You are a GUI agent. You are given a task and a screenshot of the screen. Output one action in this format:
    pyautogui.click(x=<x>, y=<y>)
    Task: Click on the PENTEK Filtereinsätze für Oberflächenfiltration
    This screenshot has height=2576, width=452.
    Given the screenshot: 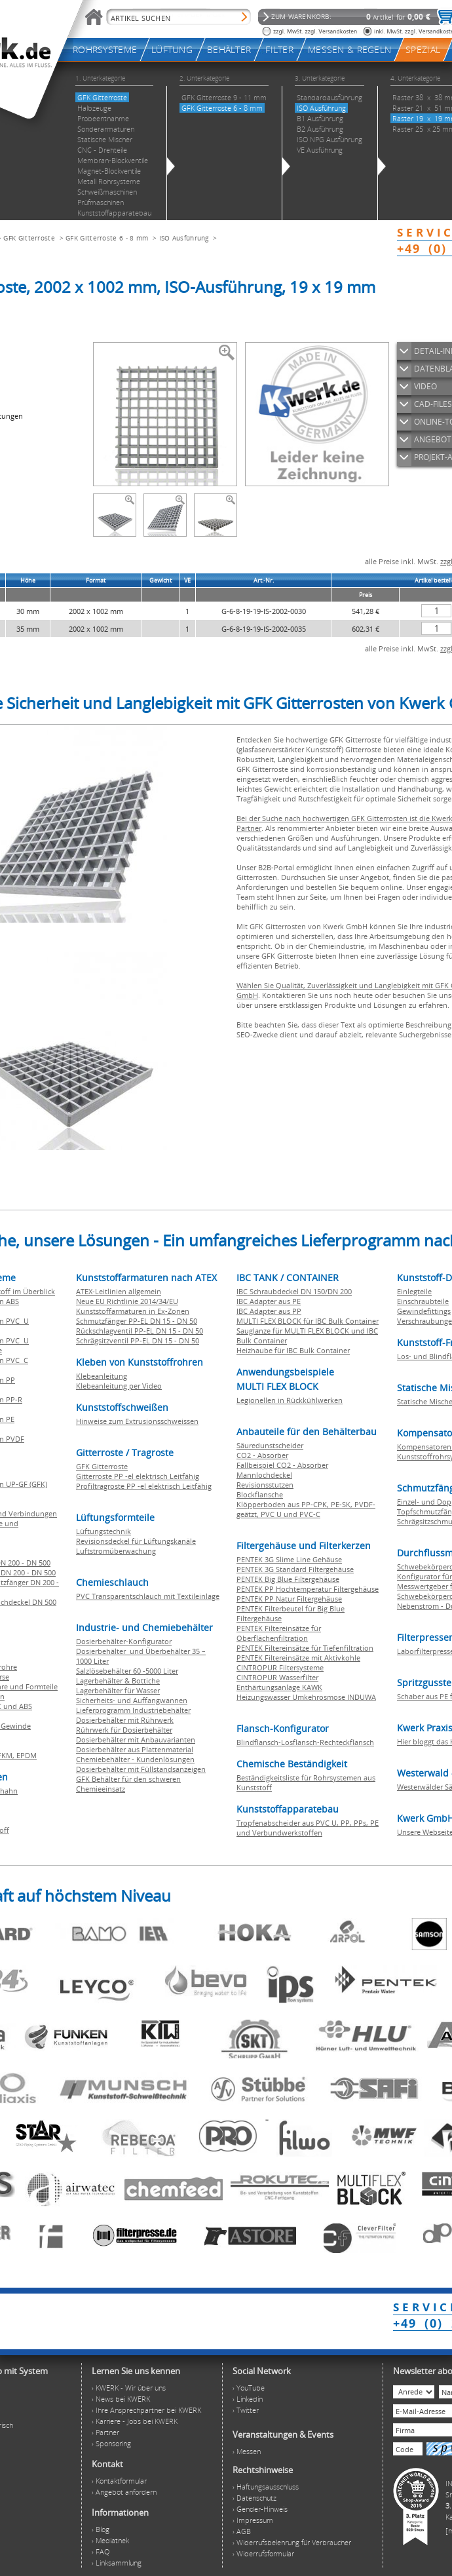 What is the action you would take?
    pyautogui.click(x=278, y=1633)
    